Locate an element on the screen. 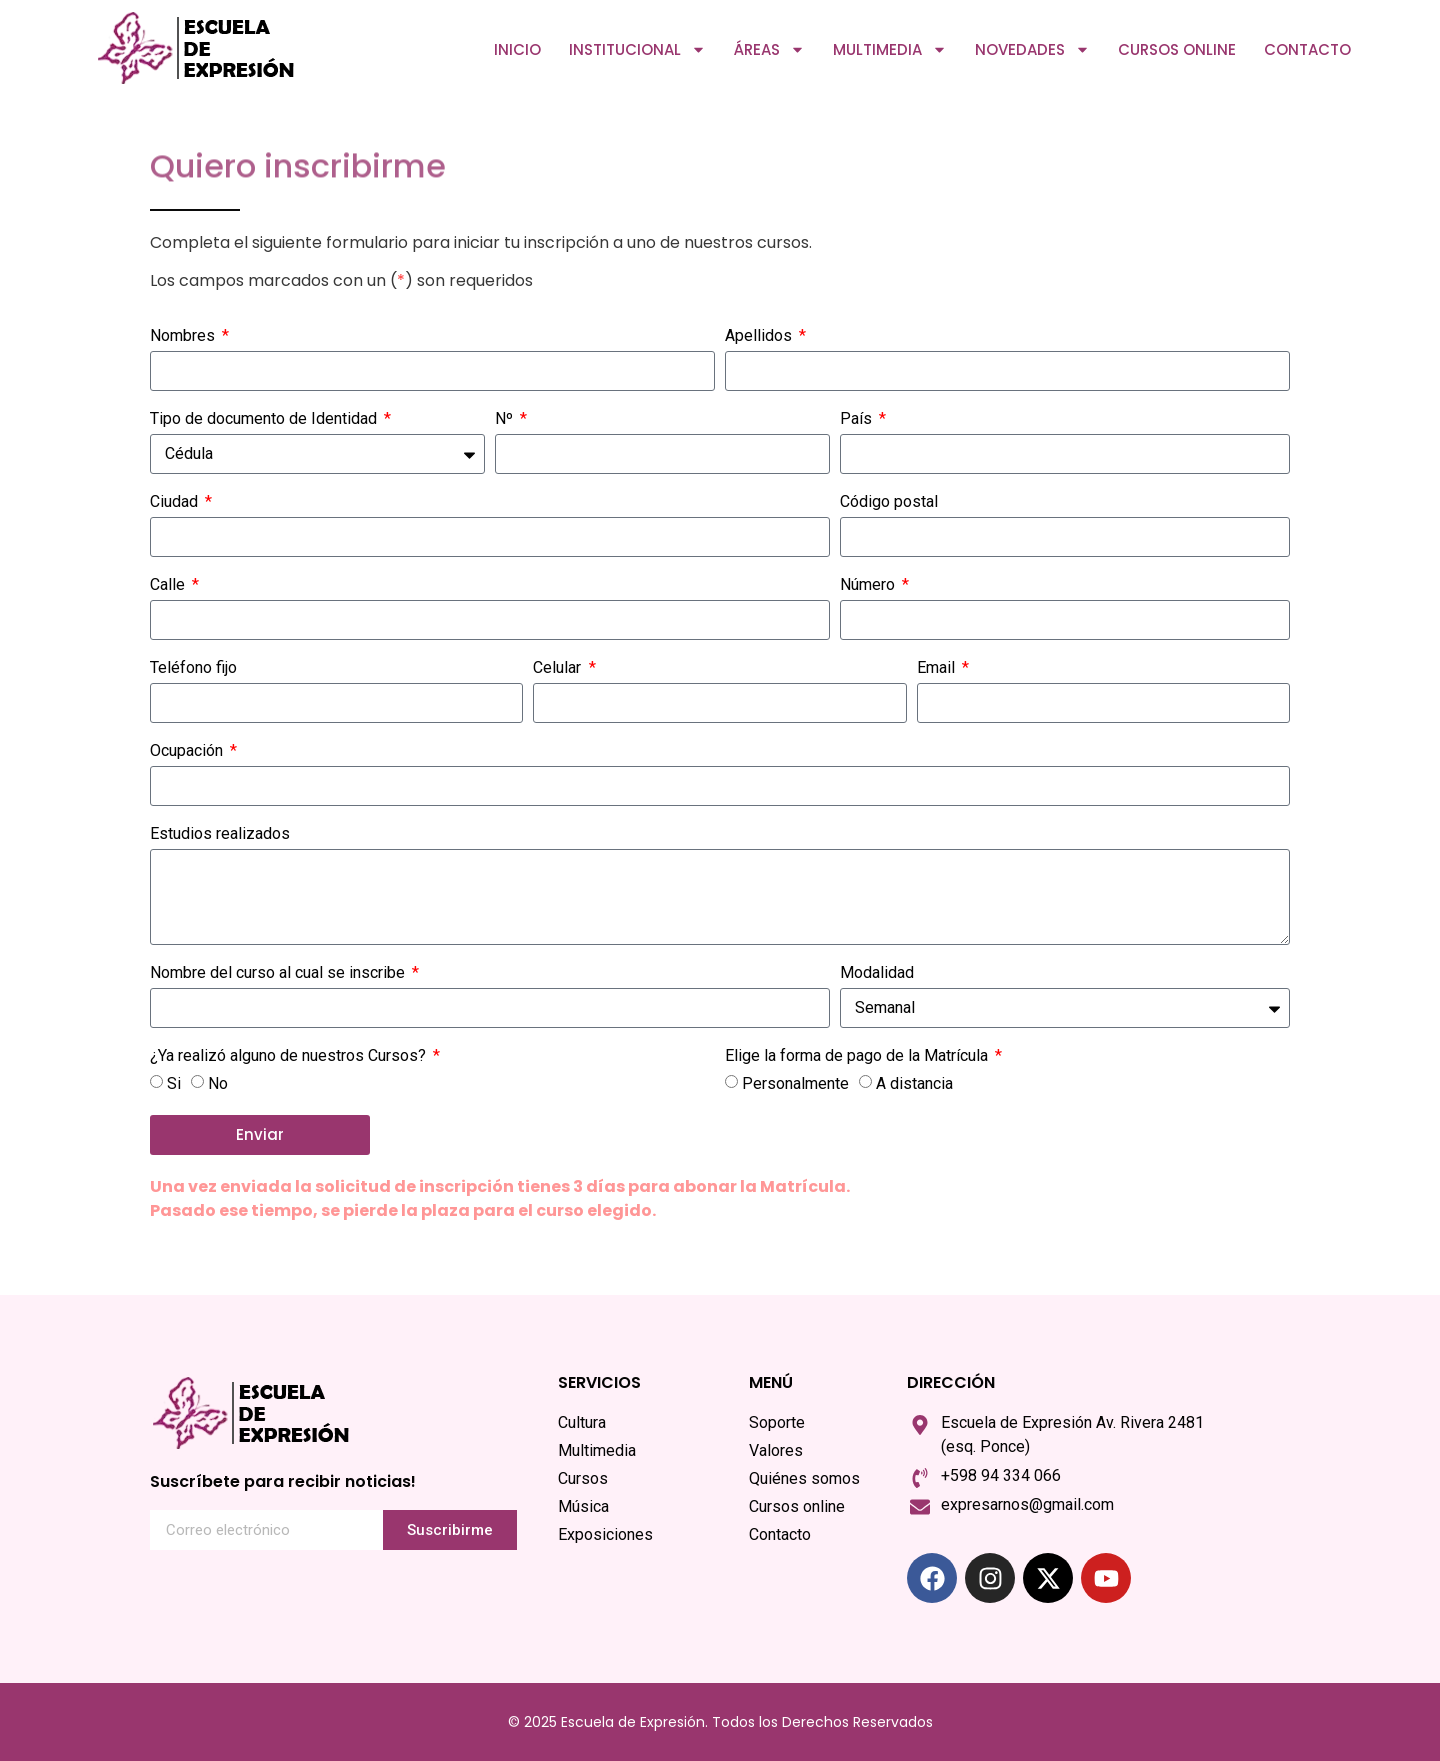  Calle is located at coordinates (169, 585).